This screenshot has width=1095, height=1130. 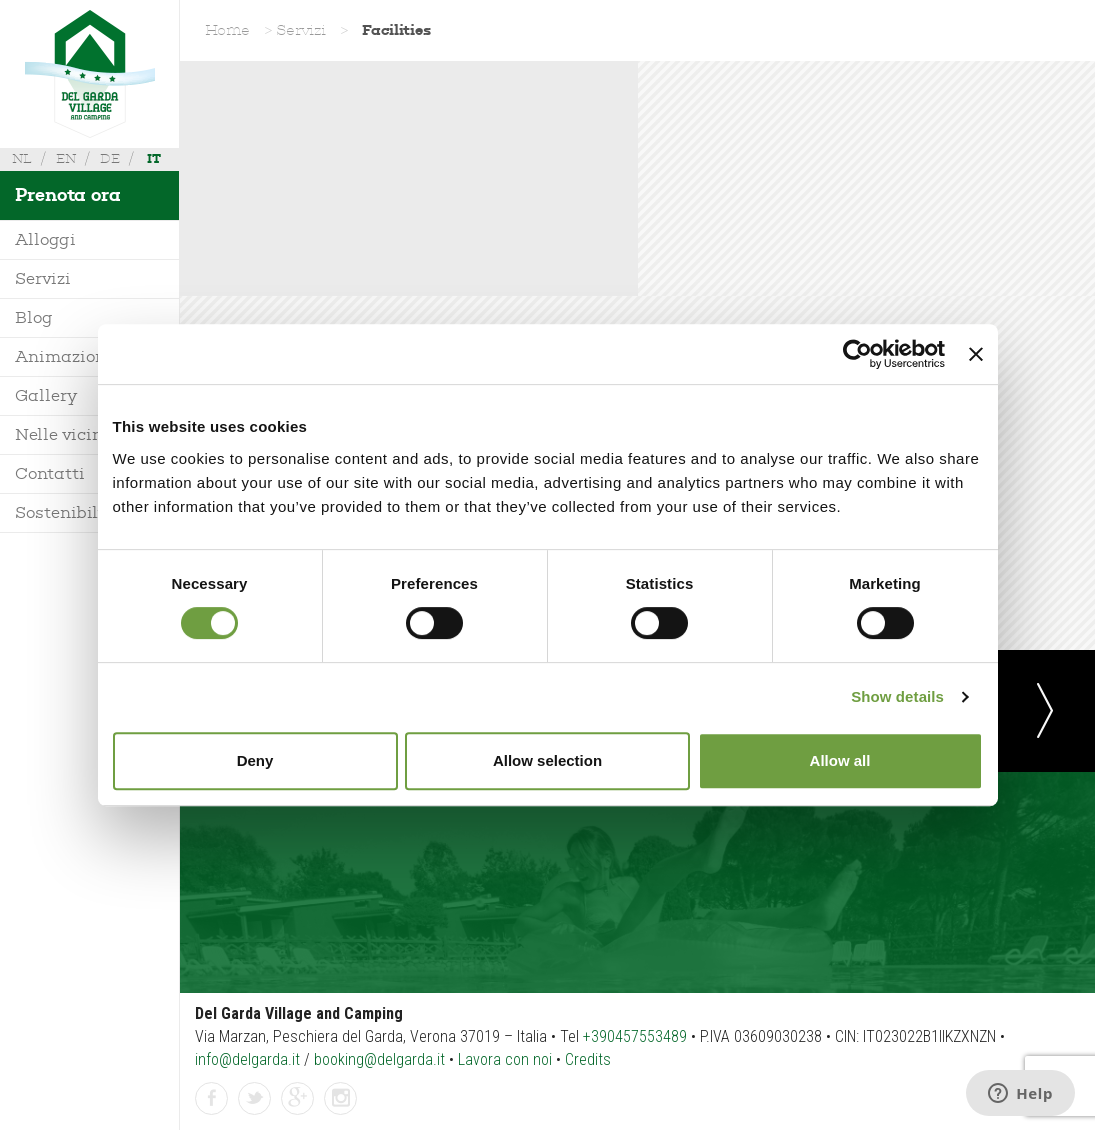 I want to click on Prenota ora, so click(x=68, y=195).